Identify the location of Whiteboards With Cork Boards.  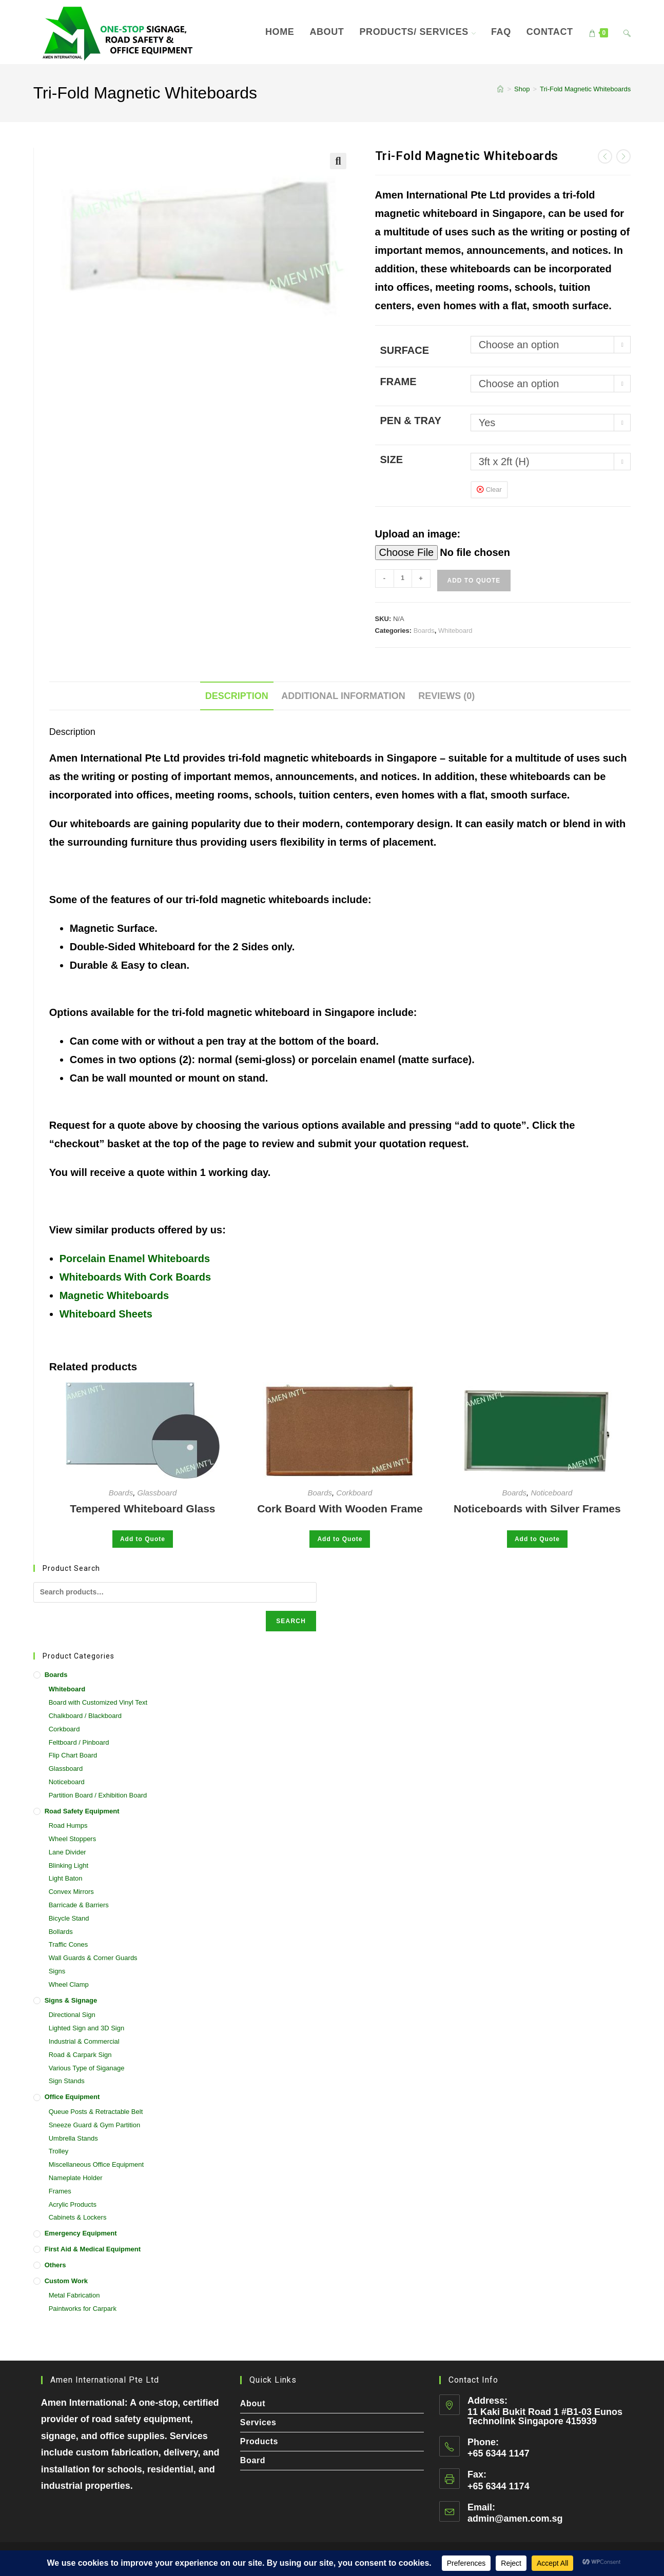
(135, 1277).